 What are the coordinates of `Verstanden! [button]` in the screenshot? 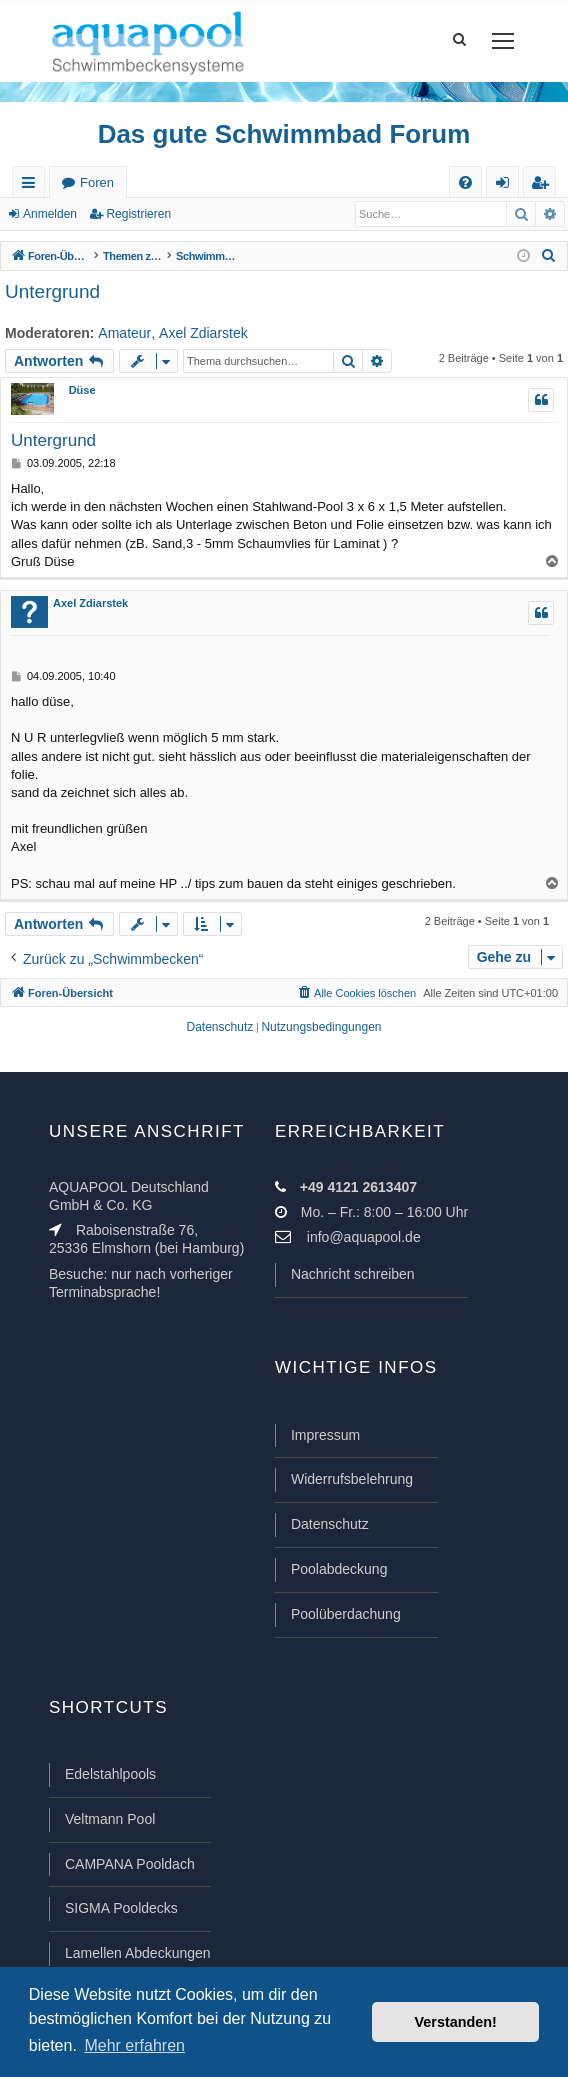 It's located at (456, 2022).